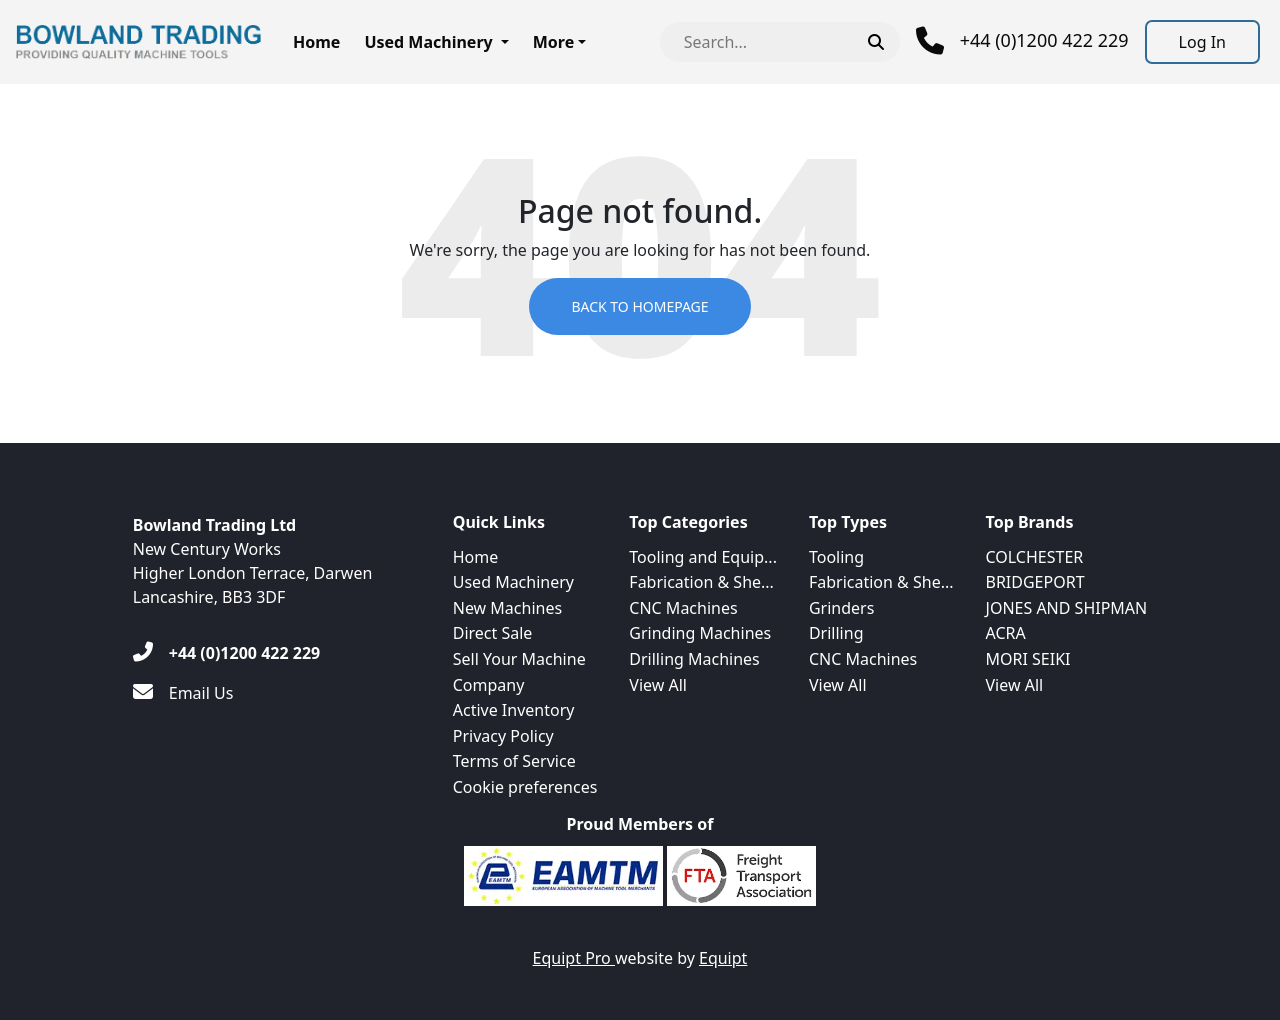  I want to click on [+44 (0)1200 422 229], so click(226, 653).